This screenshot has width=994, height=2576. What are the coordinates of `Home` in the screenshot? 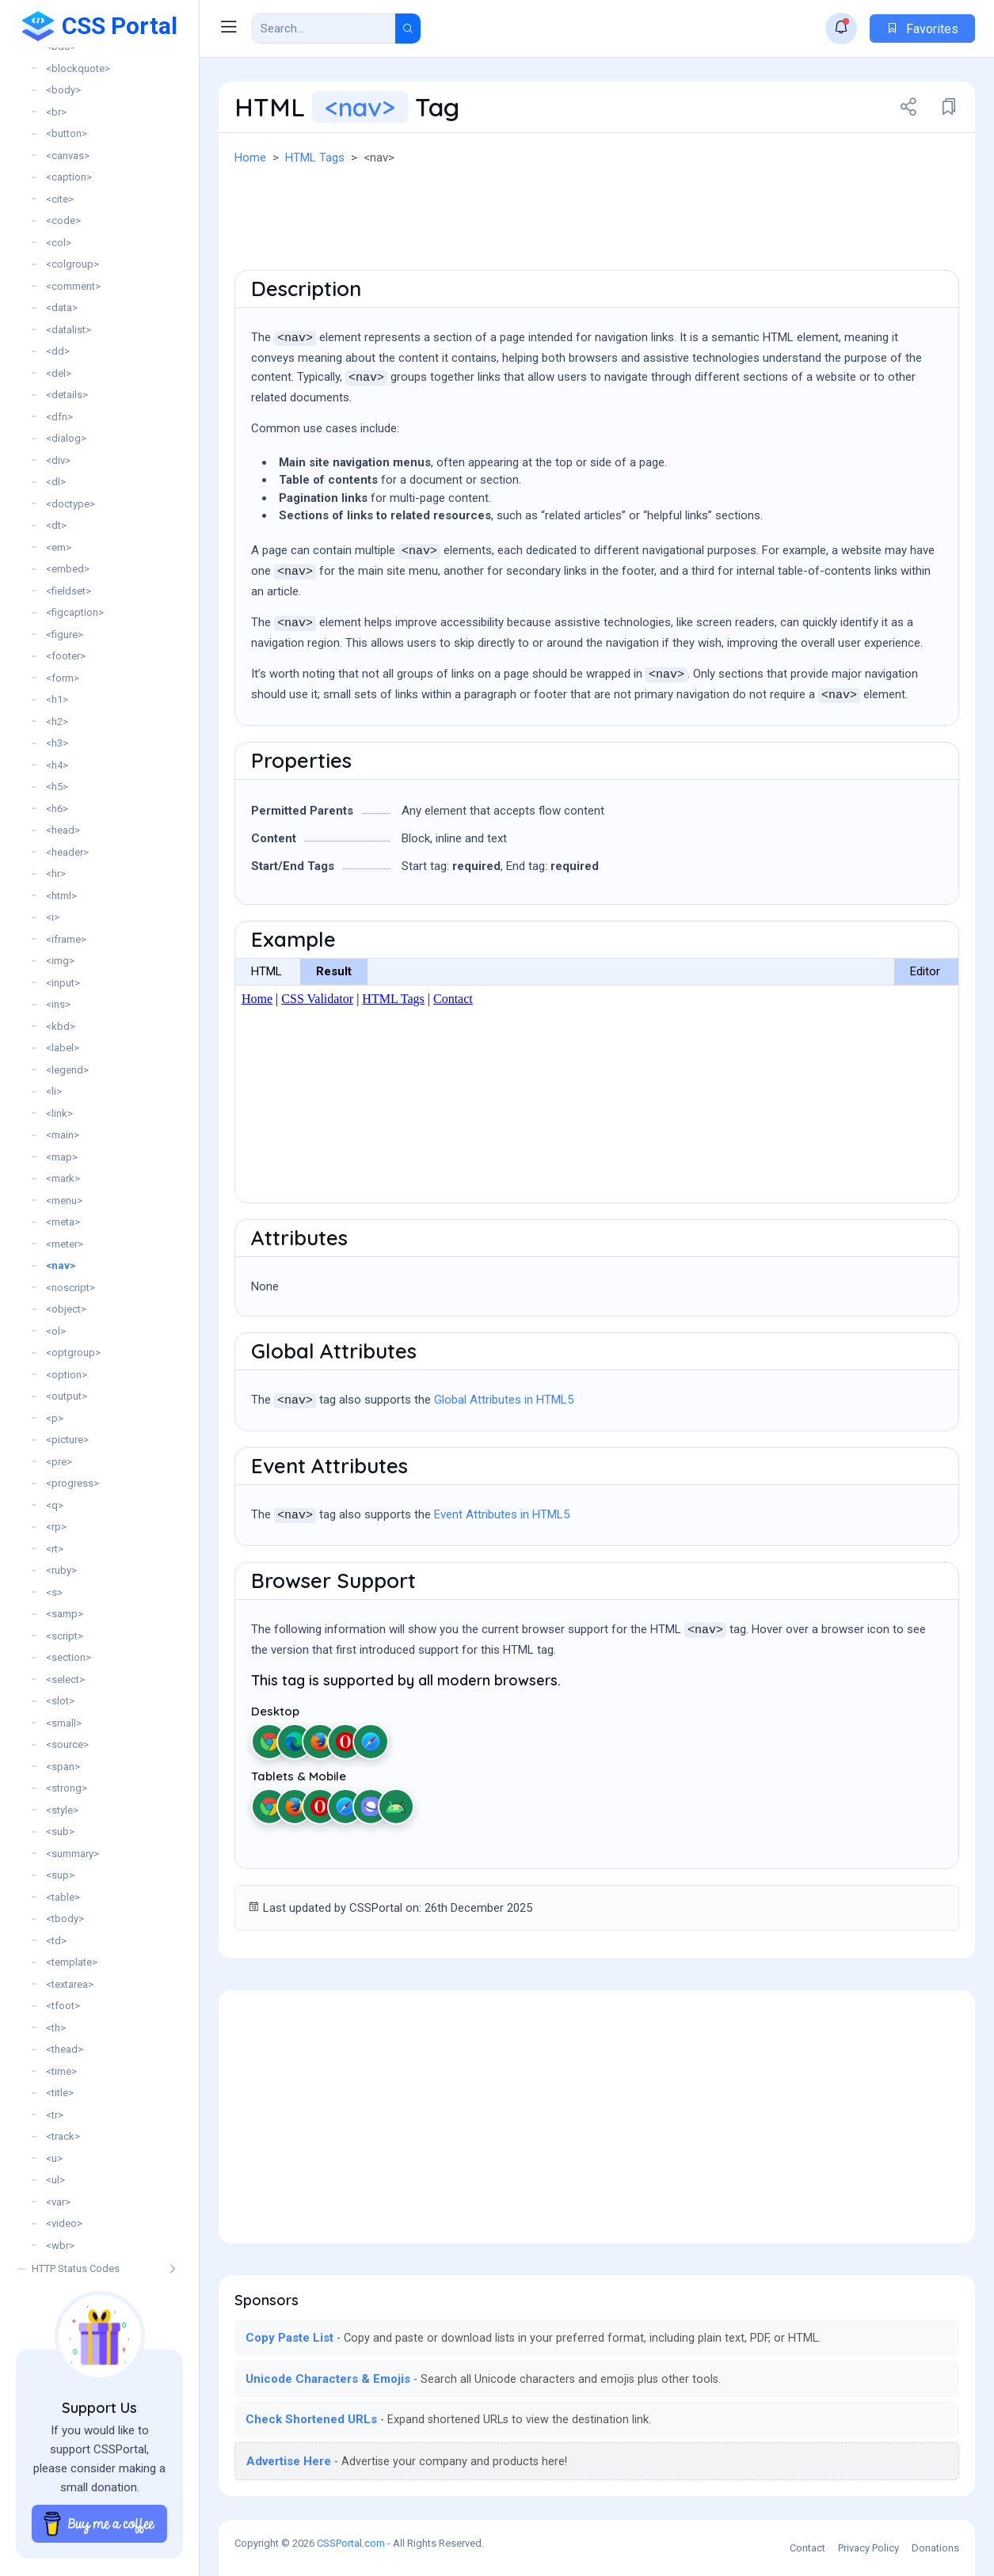 It's located at (250, 157).